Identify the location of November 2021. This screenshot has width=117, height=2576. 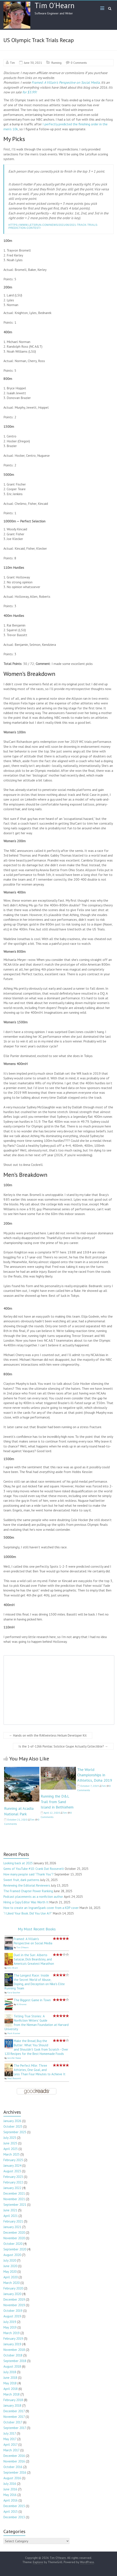
(14, 2199).